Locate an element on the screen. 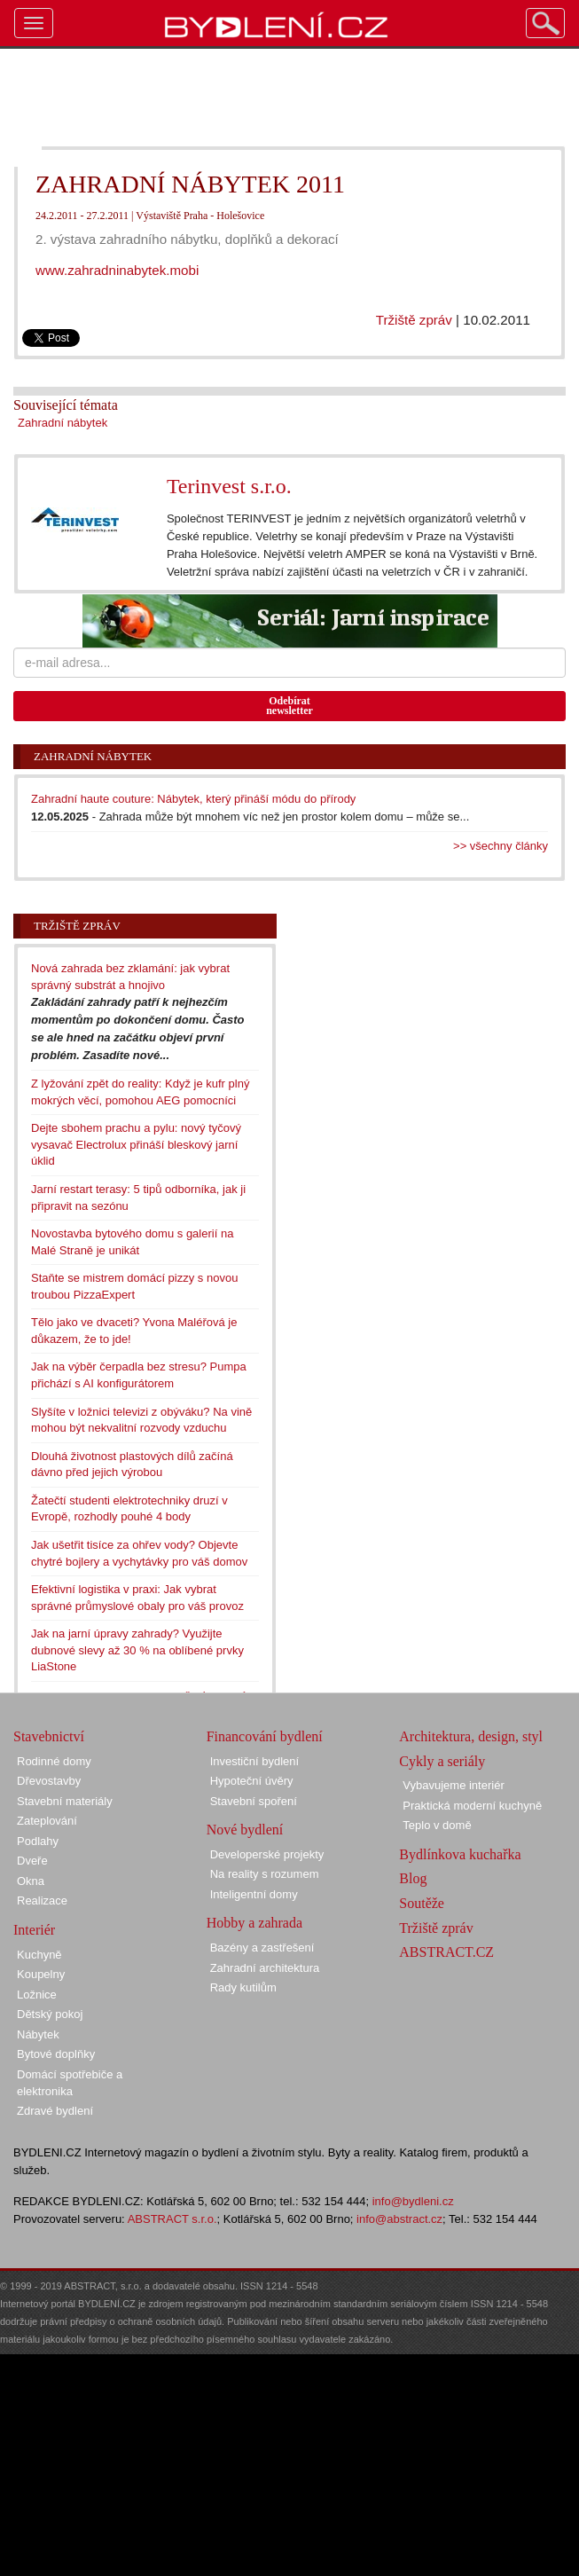 Image resolution: width=579 pixels, height=2576 pixels. Soutěže is located at coordinates (421, 1903).